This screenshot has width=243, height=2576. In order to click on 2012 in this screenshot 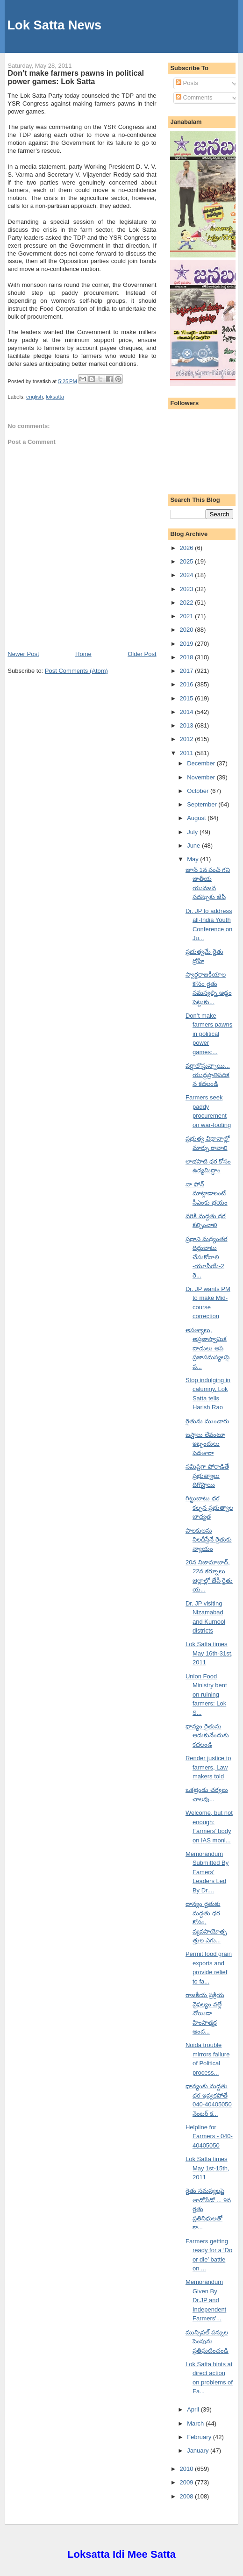, I will do `click(187, 738)`.